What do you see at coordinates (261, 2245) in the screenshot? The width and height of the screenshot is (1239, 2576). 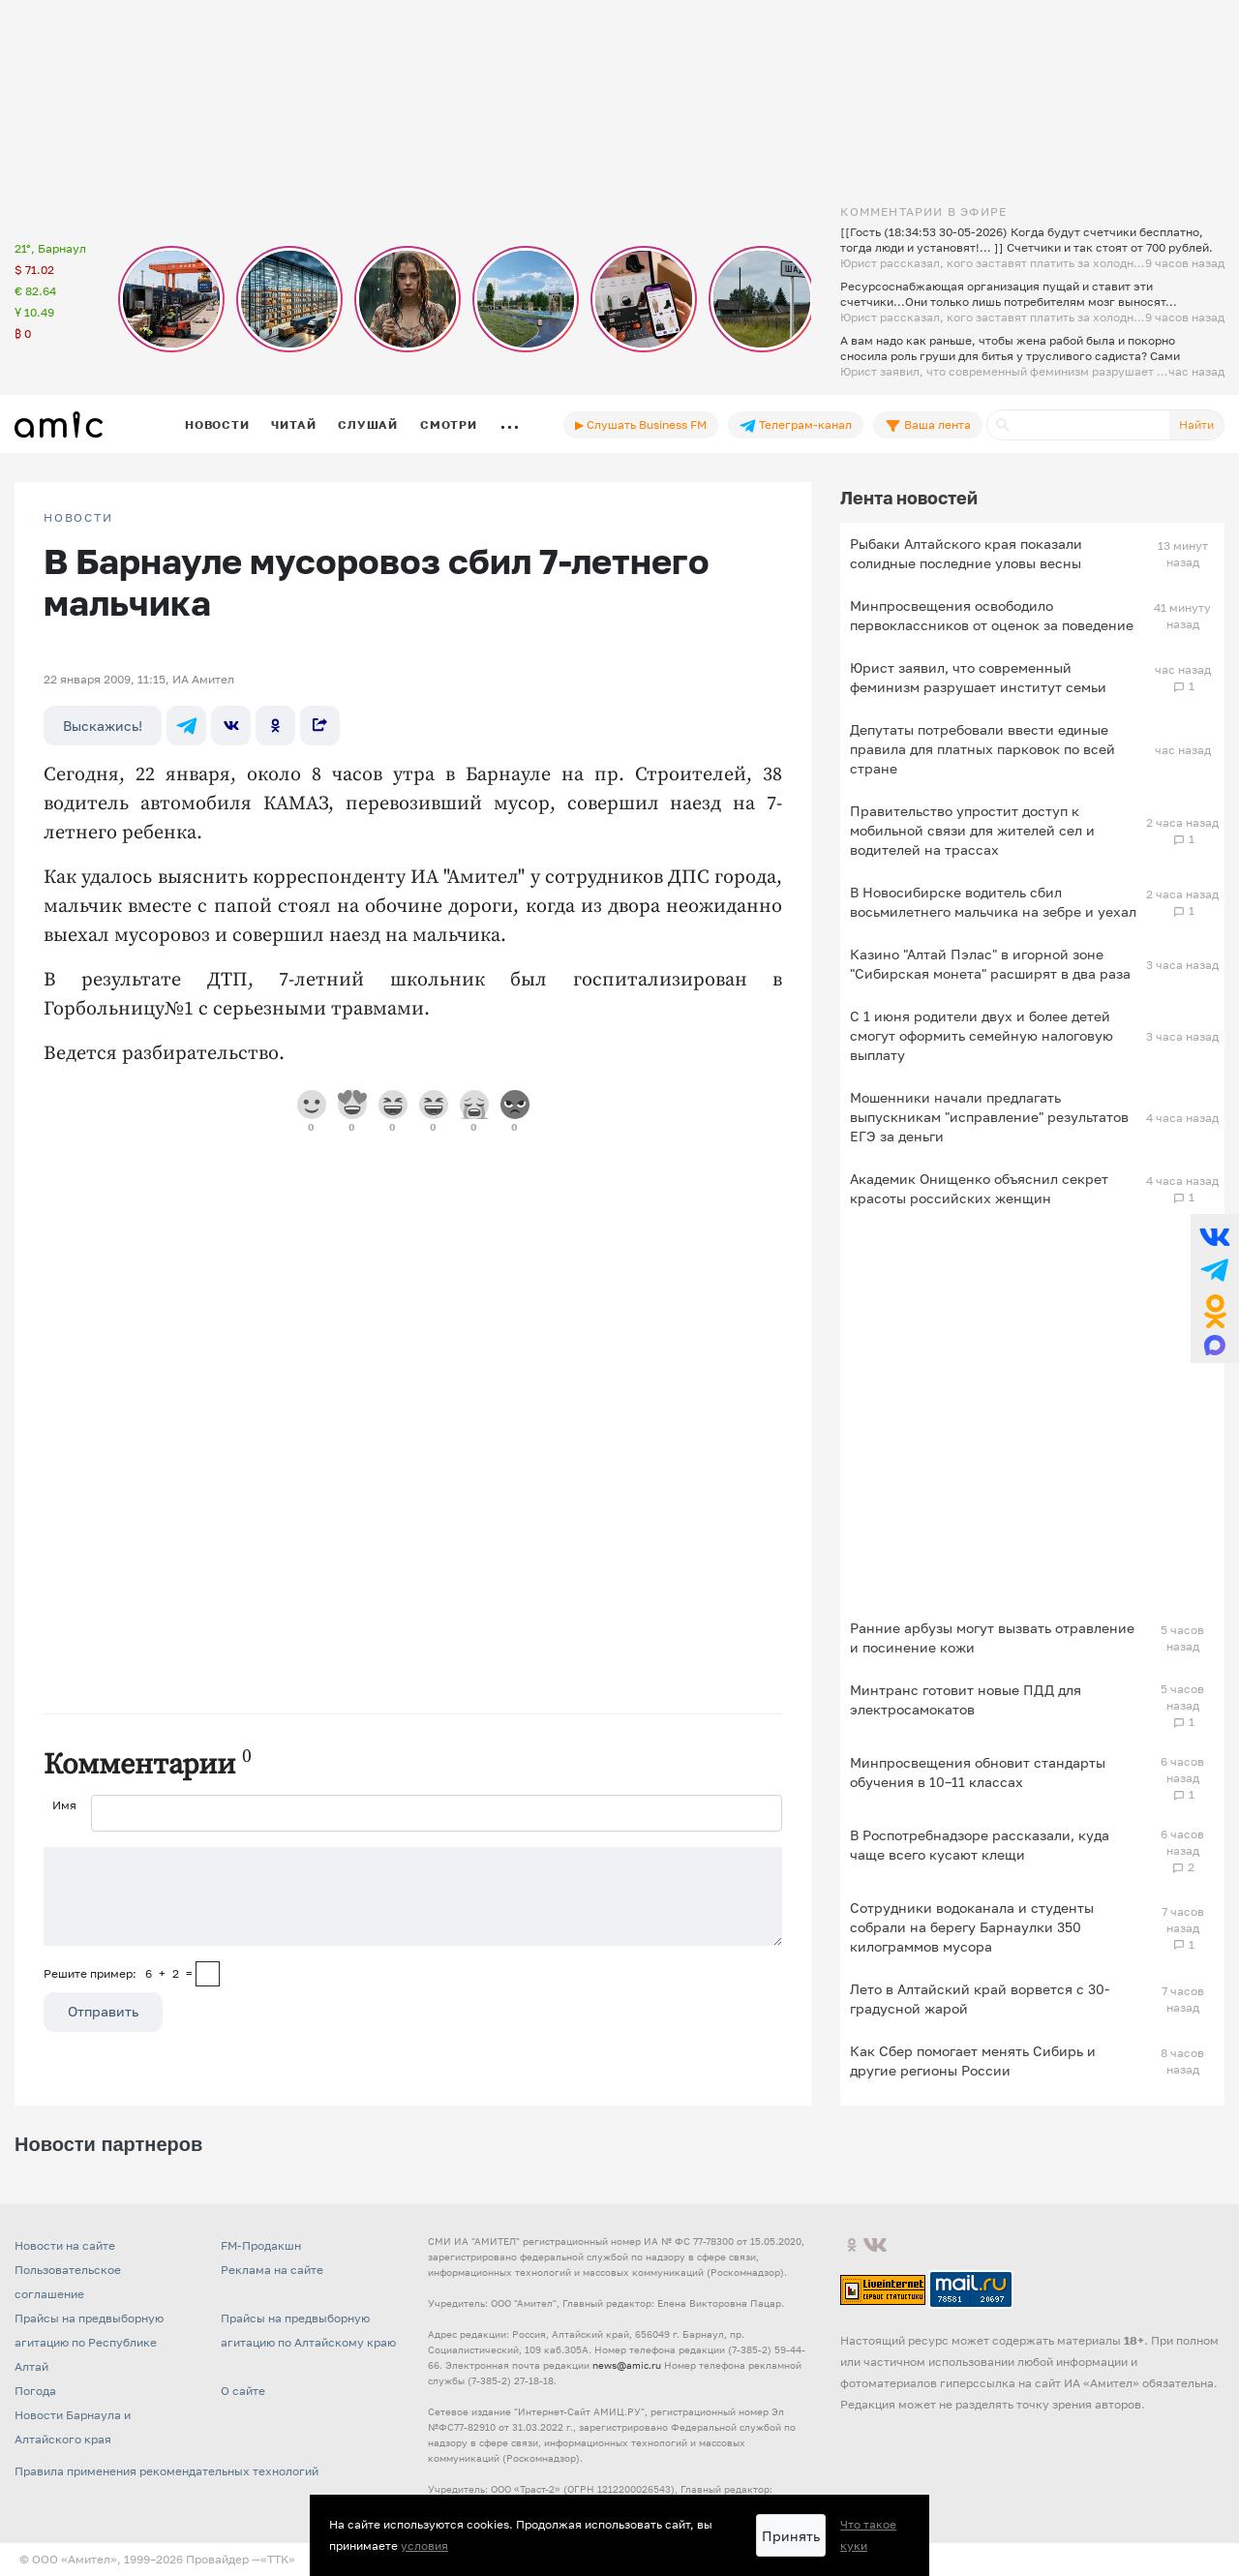 I see `FM-Продакшн` at bounding box center [261, 2245].